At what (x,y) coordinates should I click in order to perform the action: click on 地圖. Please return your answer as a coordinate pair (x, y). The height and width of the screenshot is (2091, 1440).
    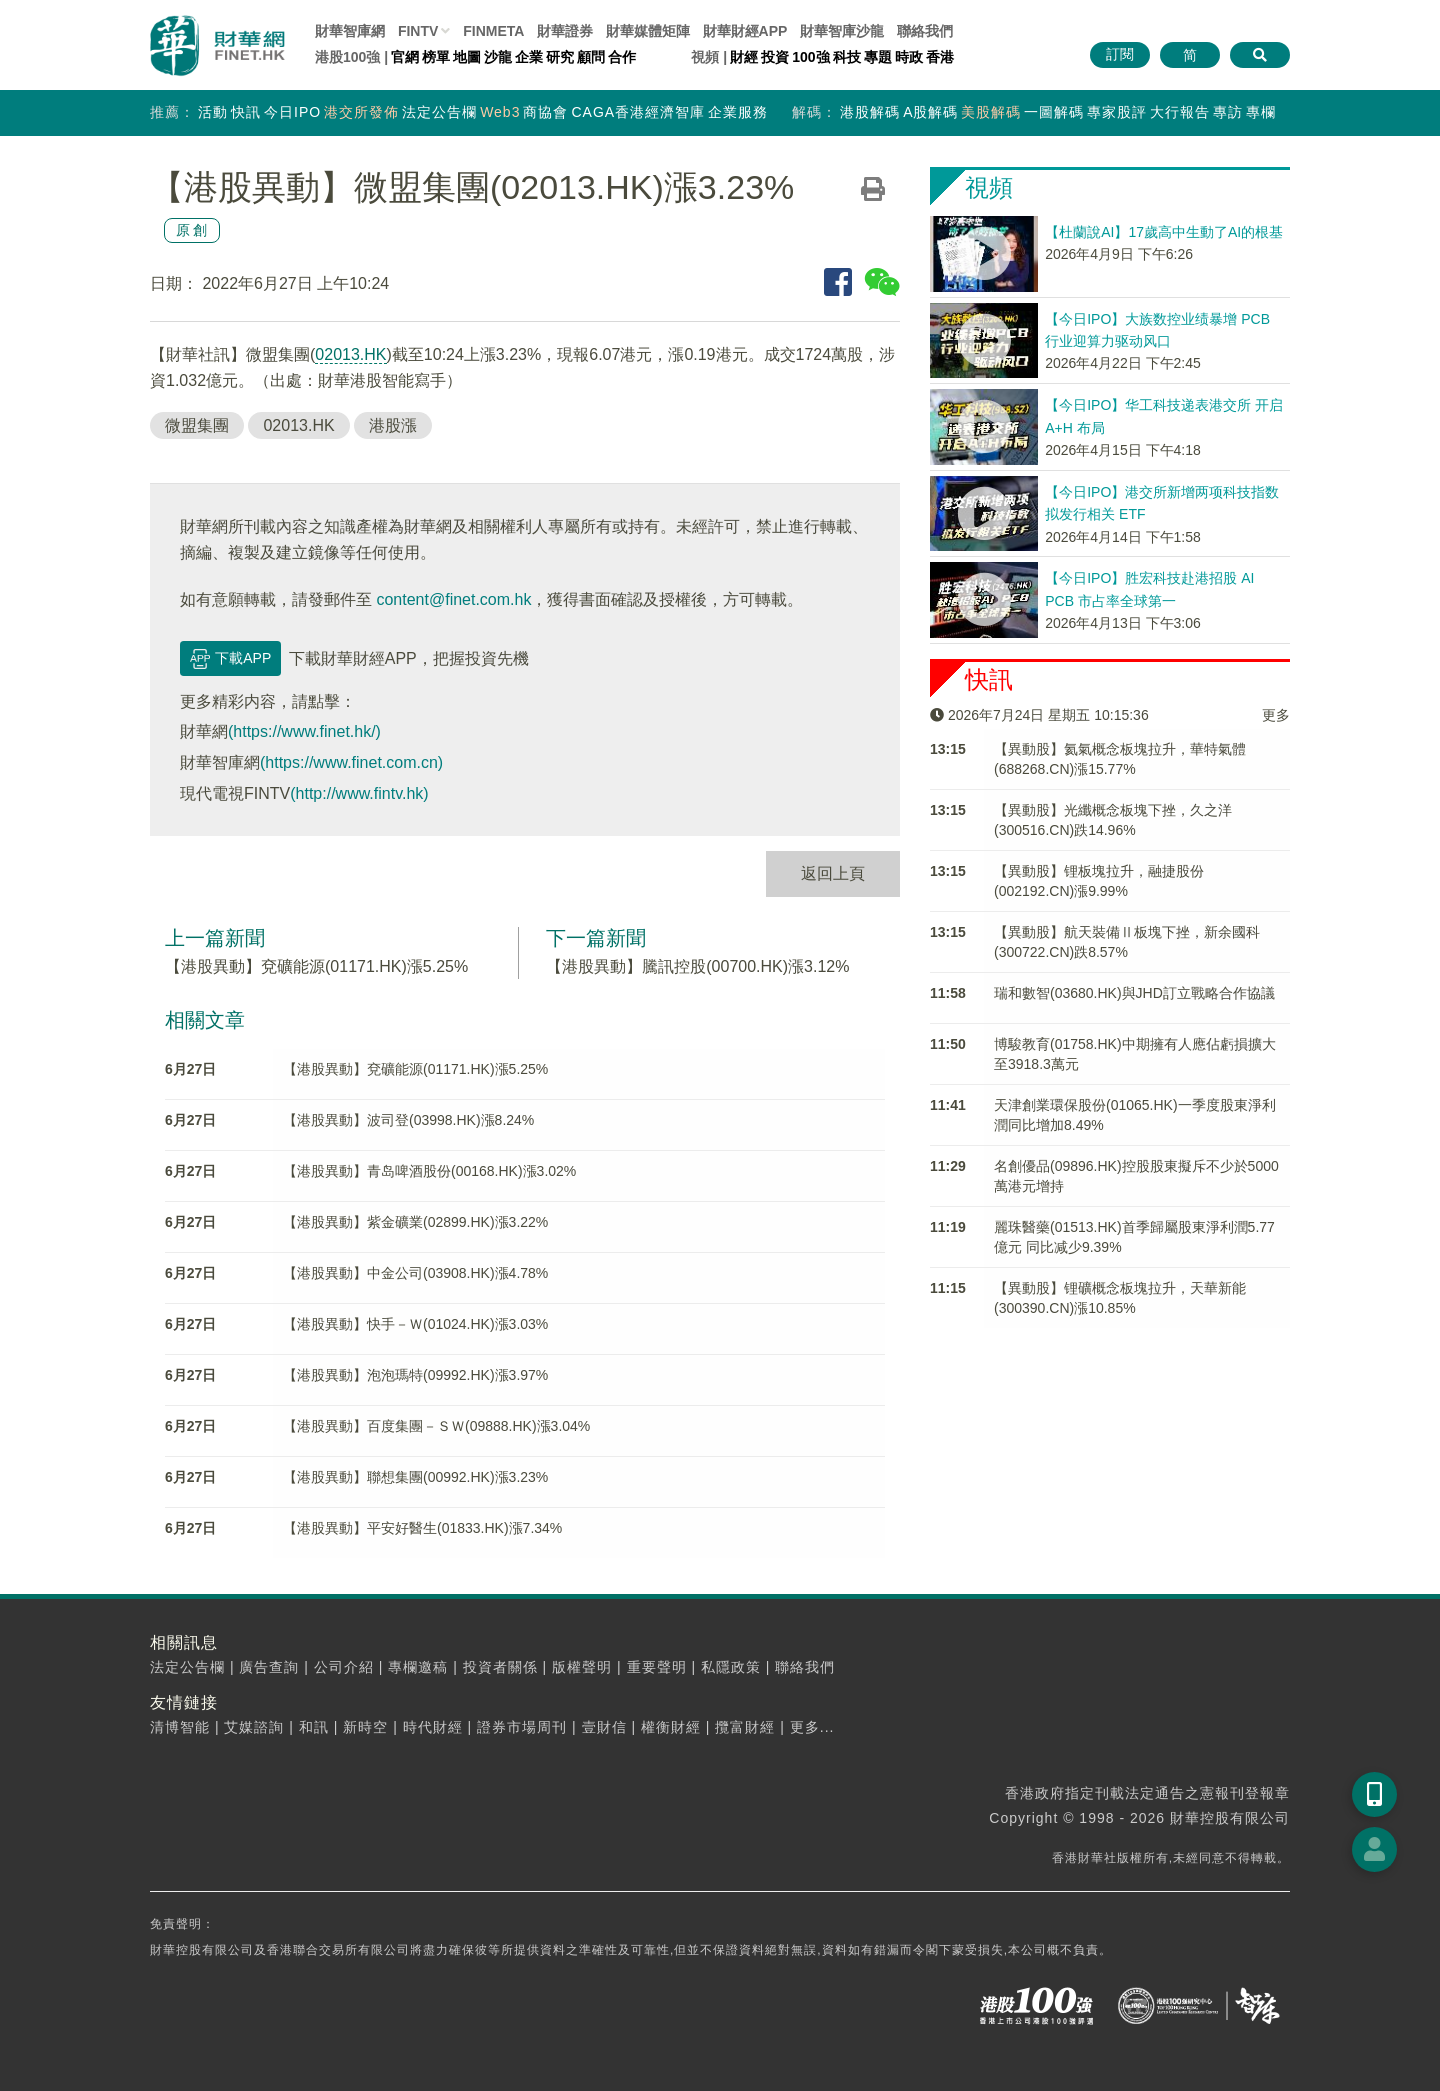
    Looking at the image, I should click on (467, 57).